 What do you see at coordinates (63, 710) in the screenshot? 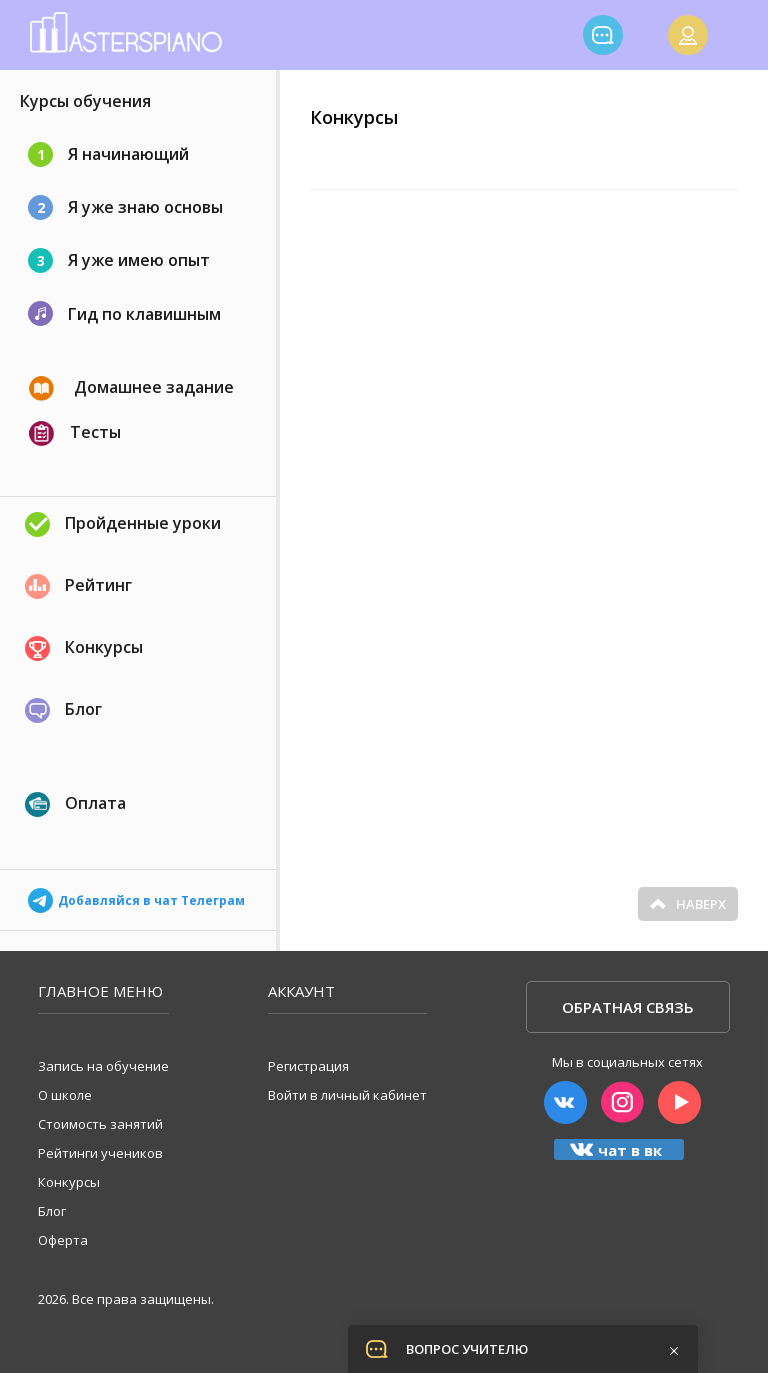
I see `Блог` at bounding box center [63, 710].